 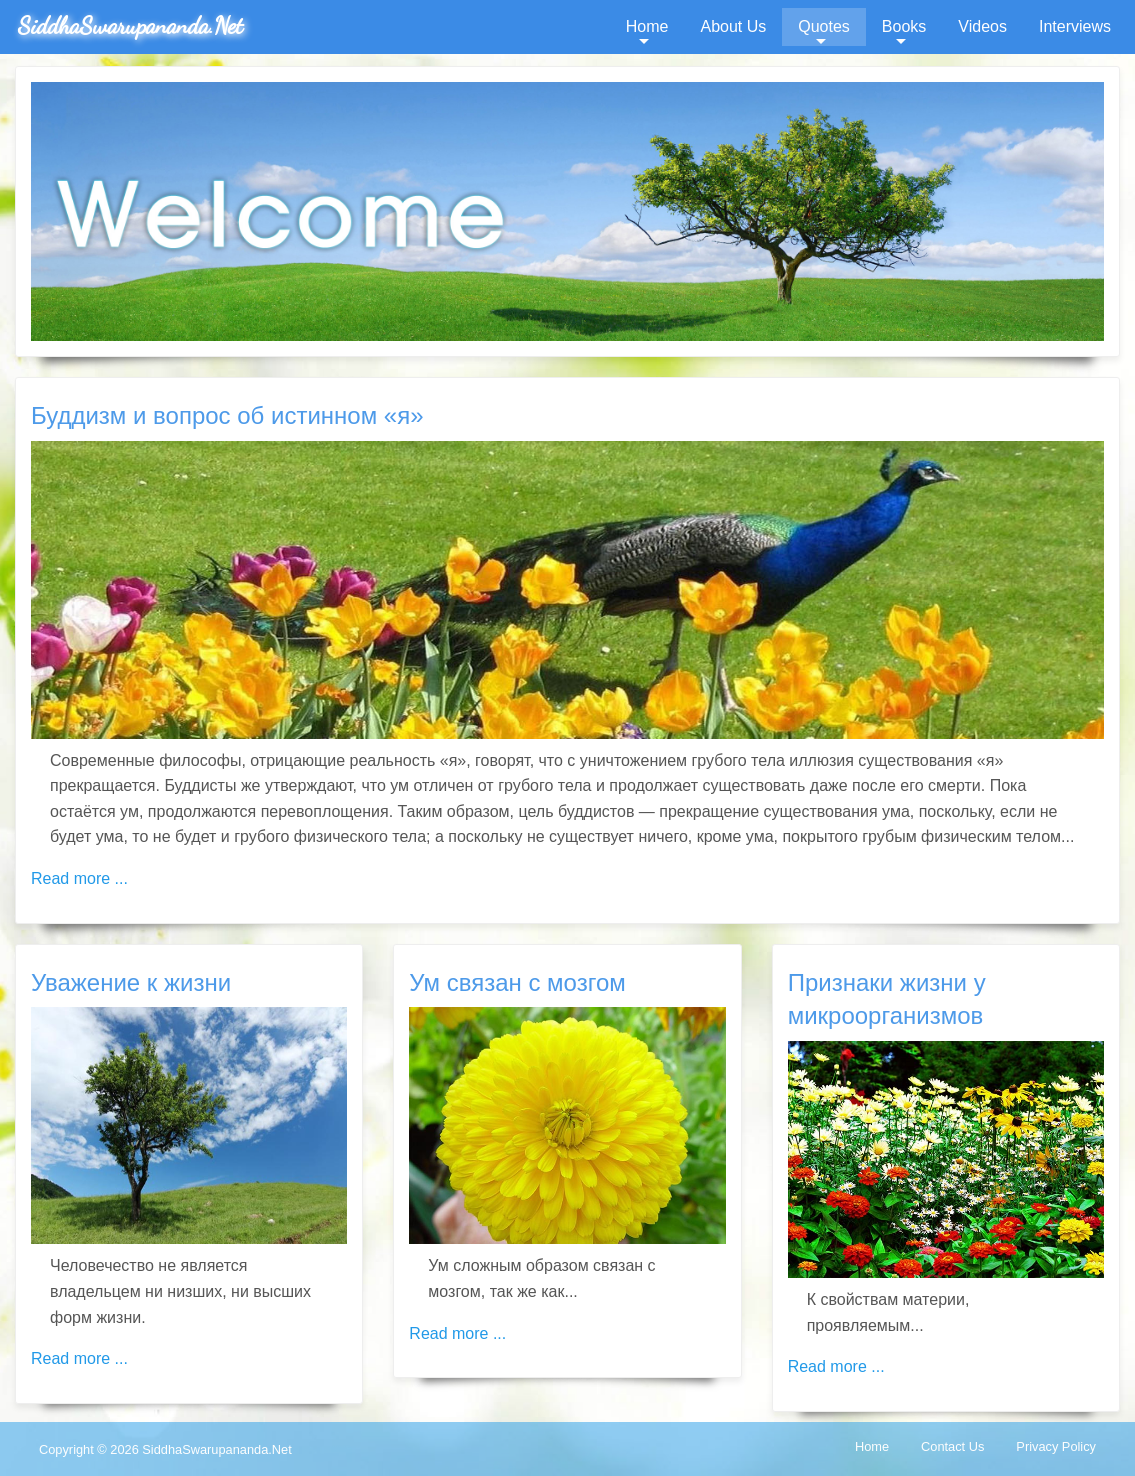 What do you see at coordinates (904, 26) in the screenshot?
I see `Books` at bounding box center [904, 26].